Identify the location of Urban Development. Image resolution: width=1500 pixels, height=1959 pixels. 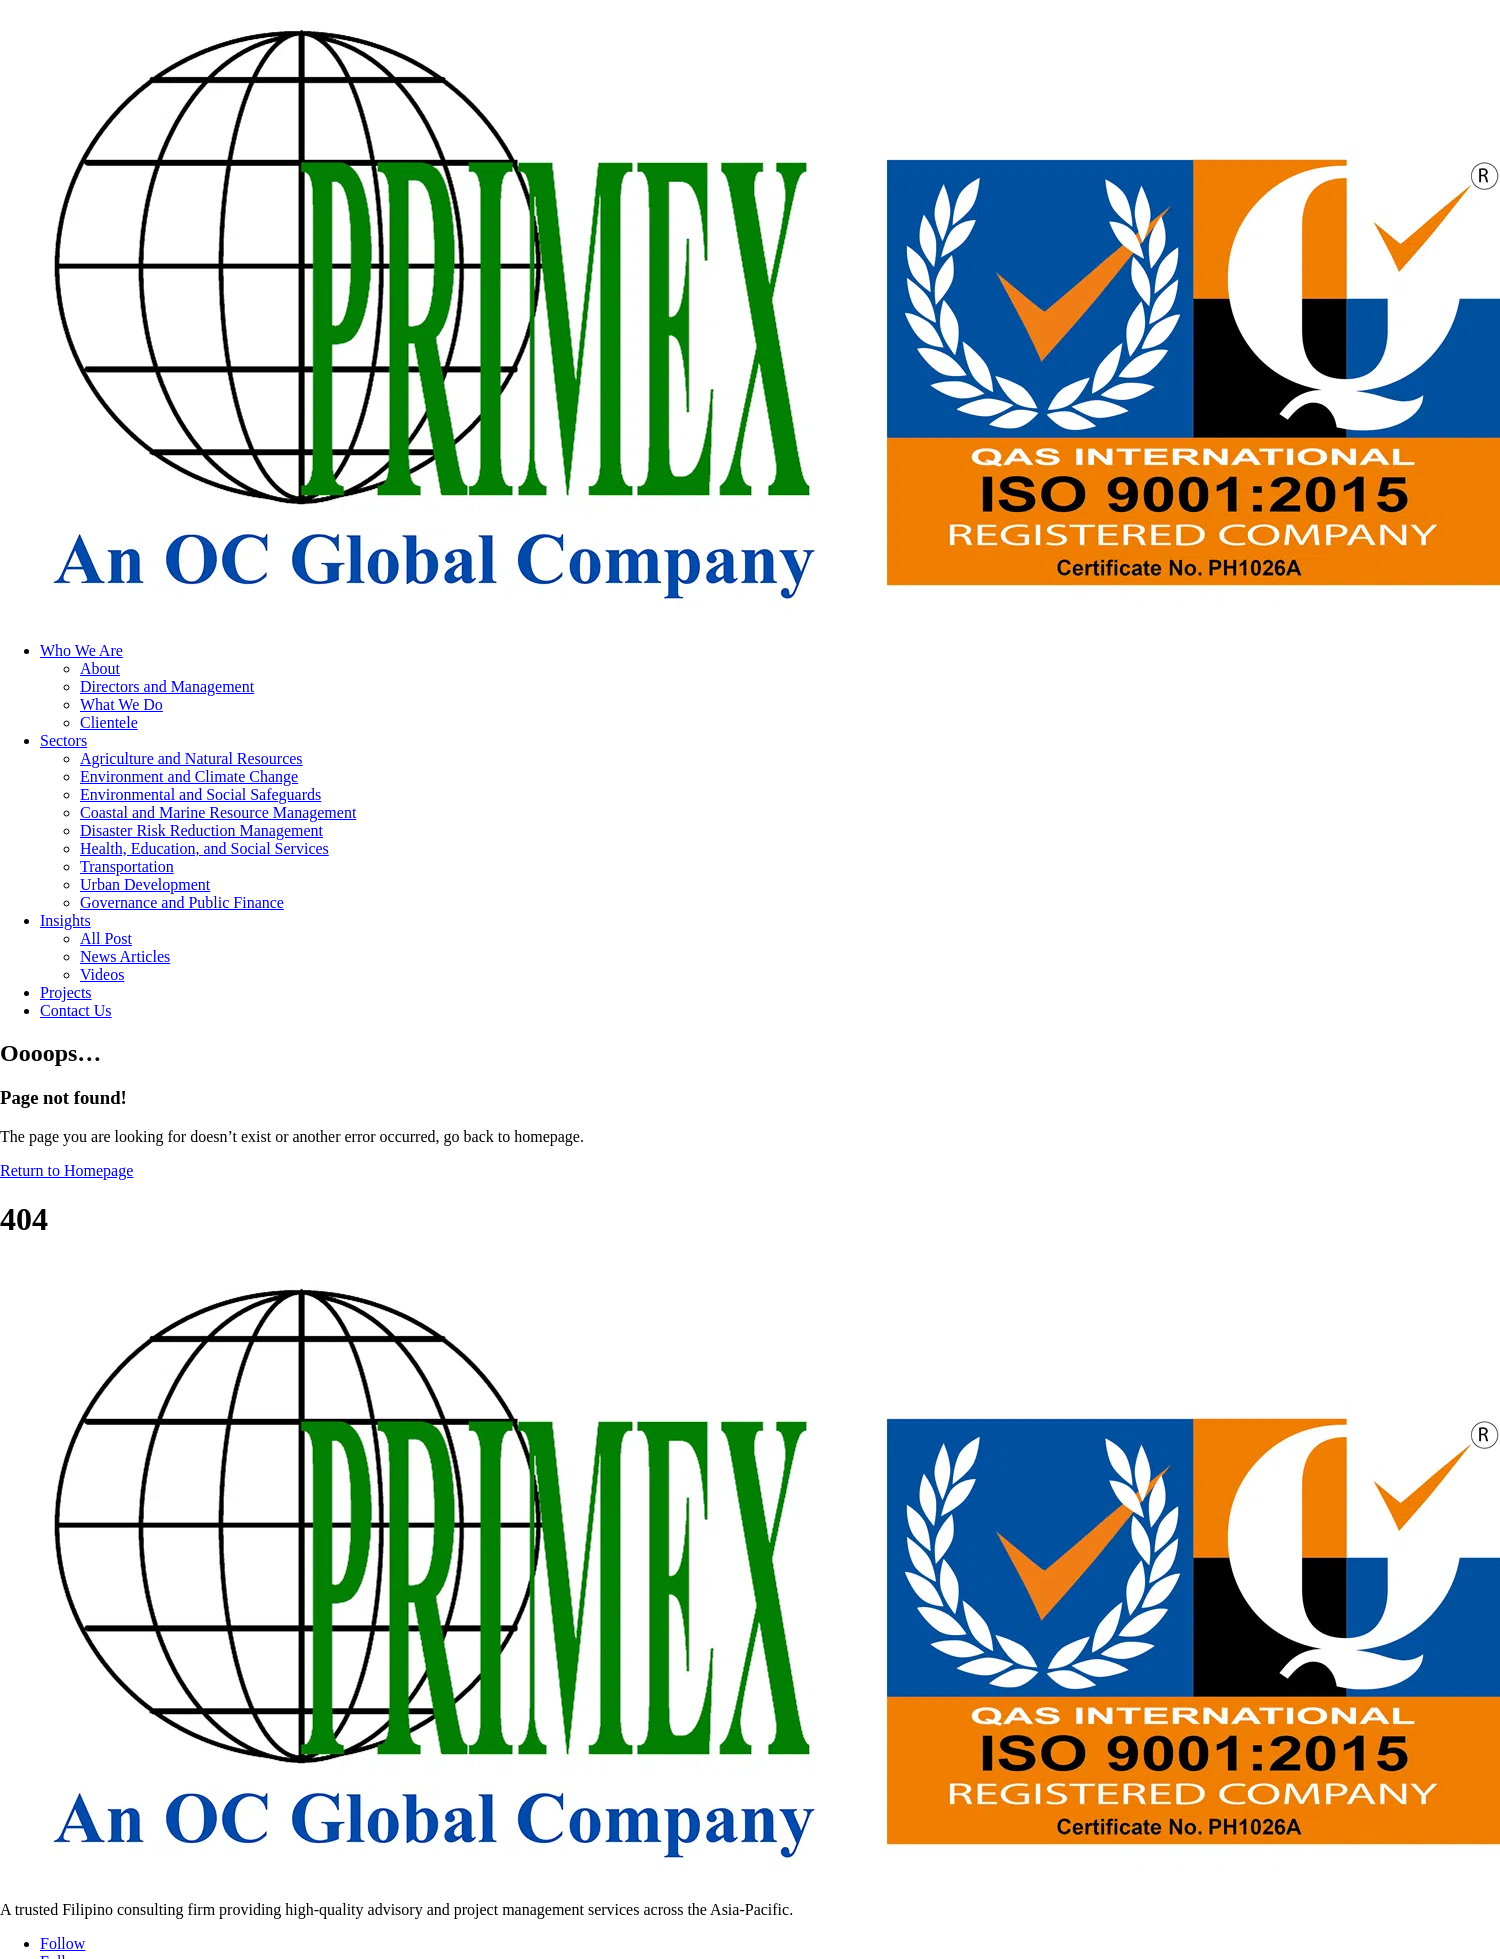
(145, 884).